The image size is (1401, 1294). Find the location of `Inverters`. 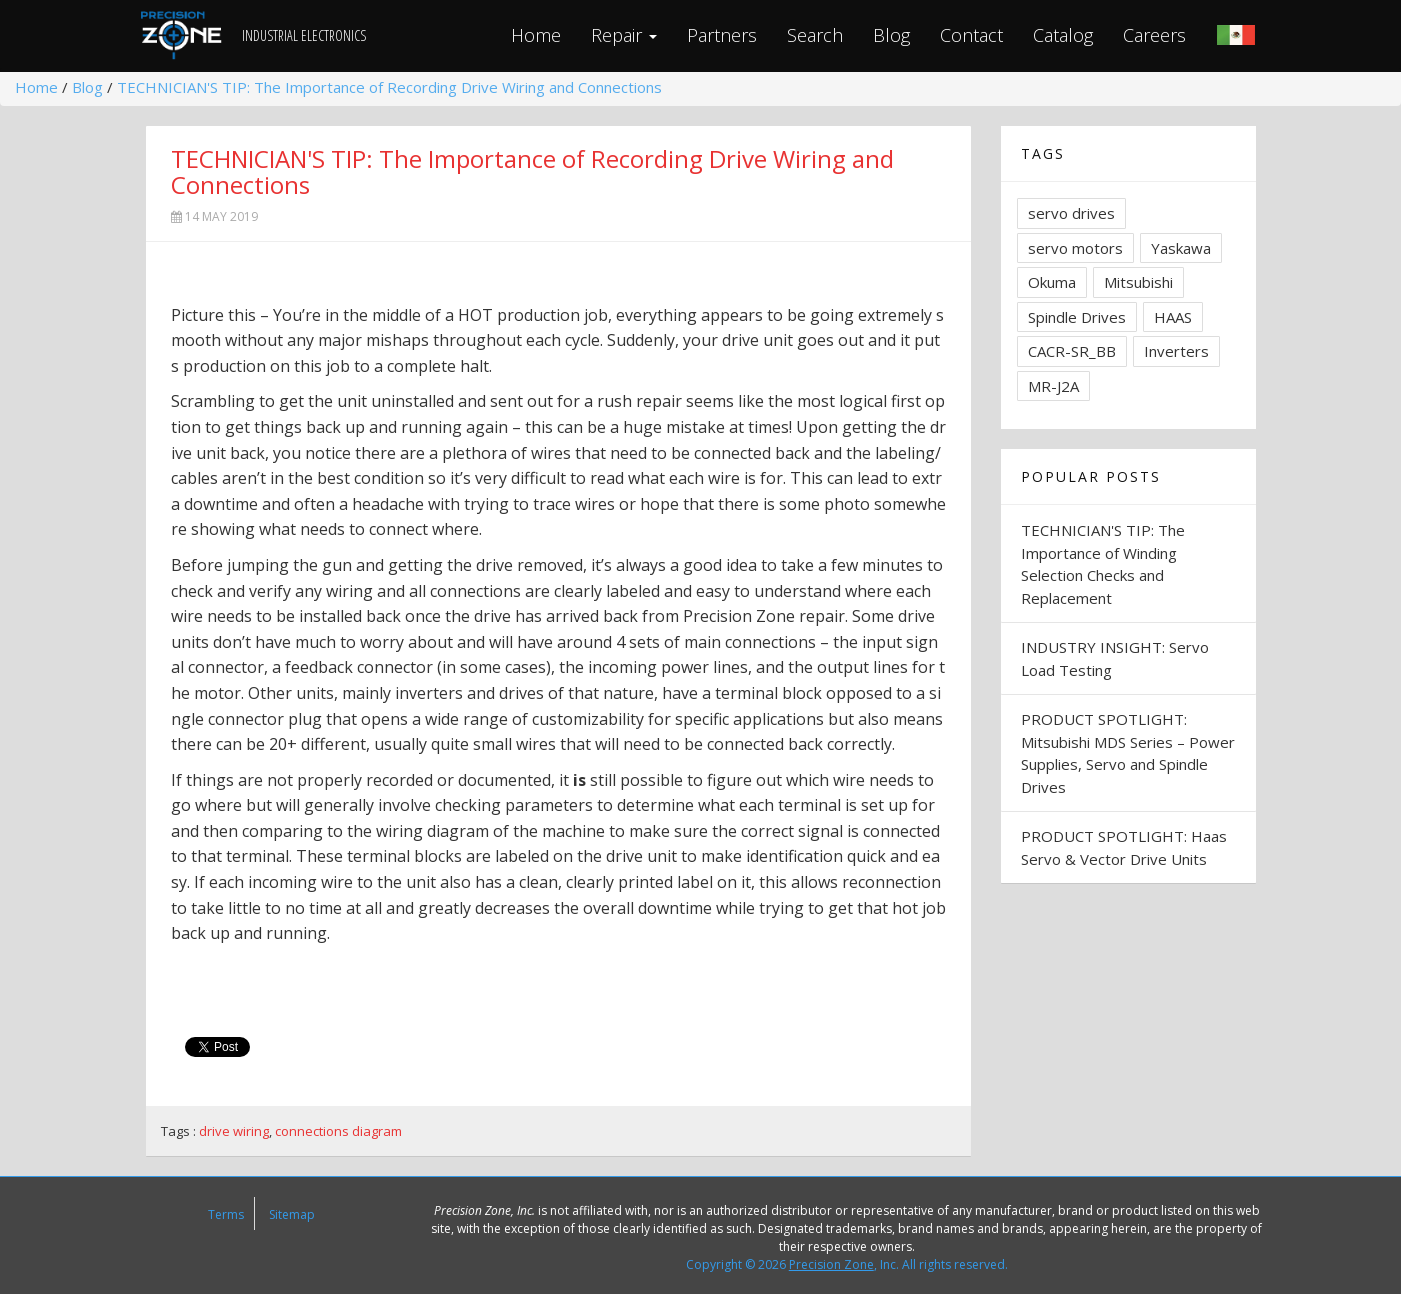

Inverters is located at coordinates (1176, 351).